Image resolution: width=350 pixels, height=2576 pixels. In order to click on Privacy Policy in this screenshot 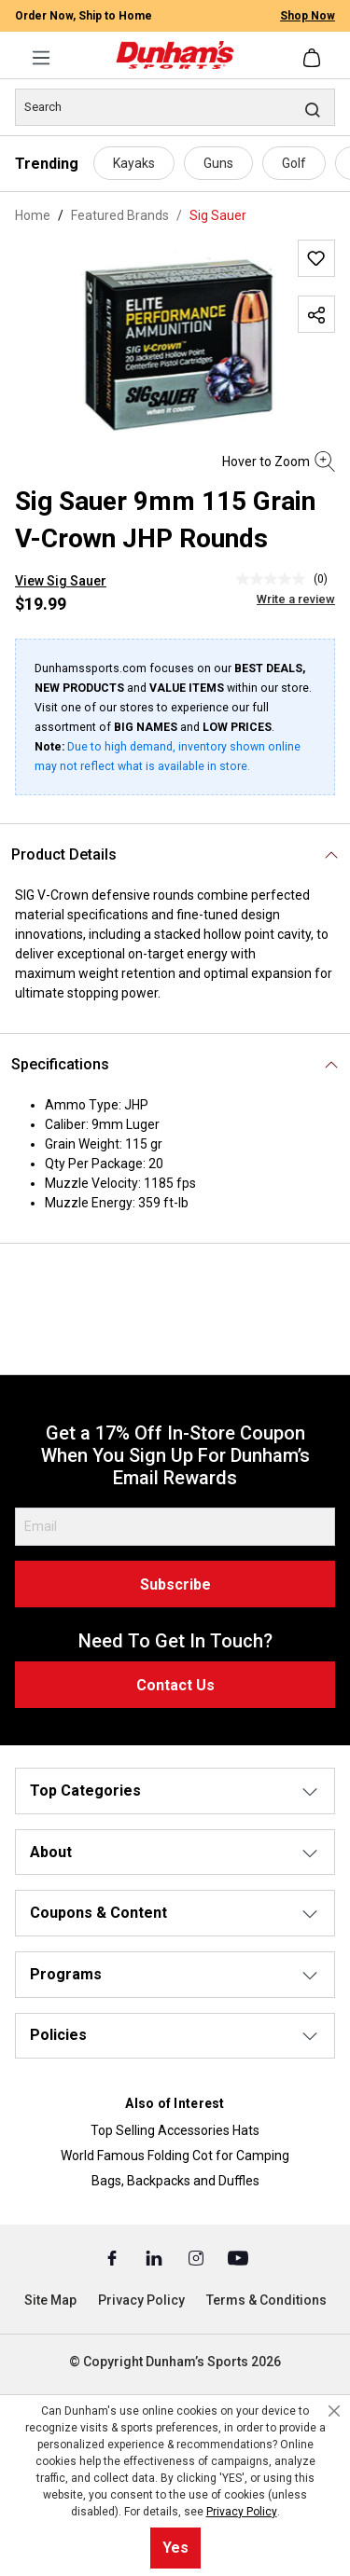, I will do `click(141, 2300)`.